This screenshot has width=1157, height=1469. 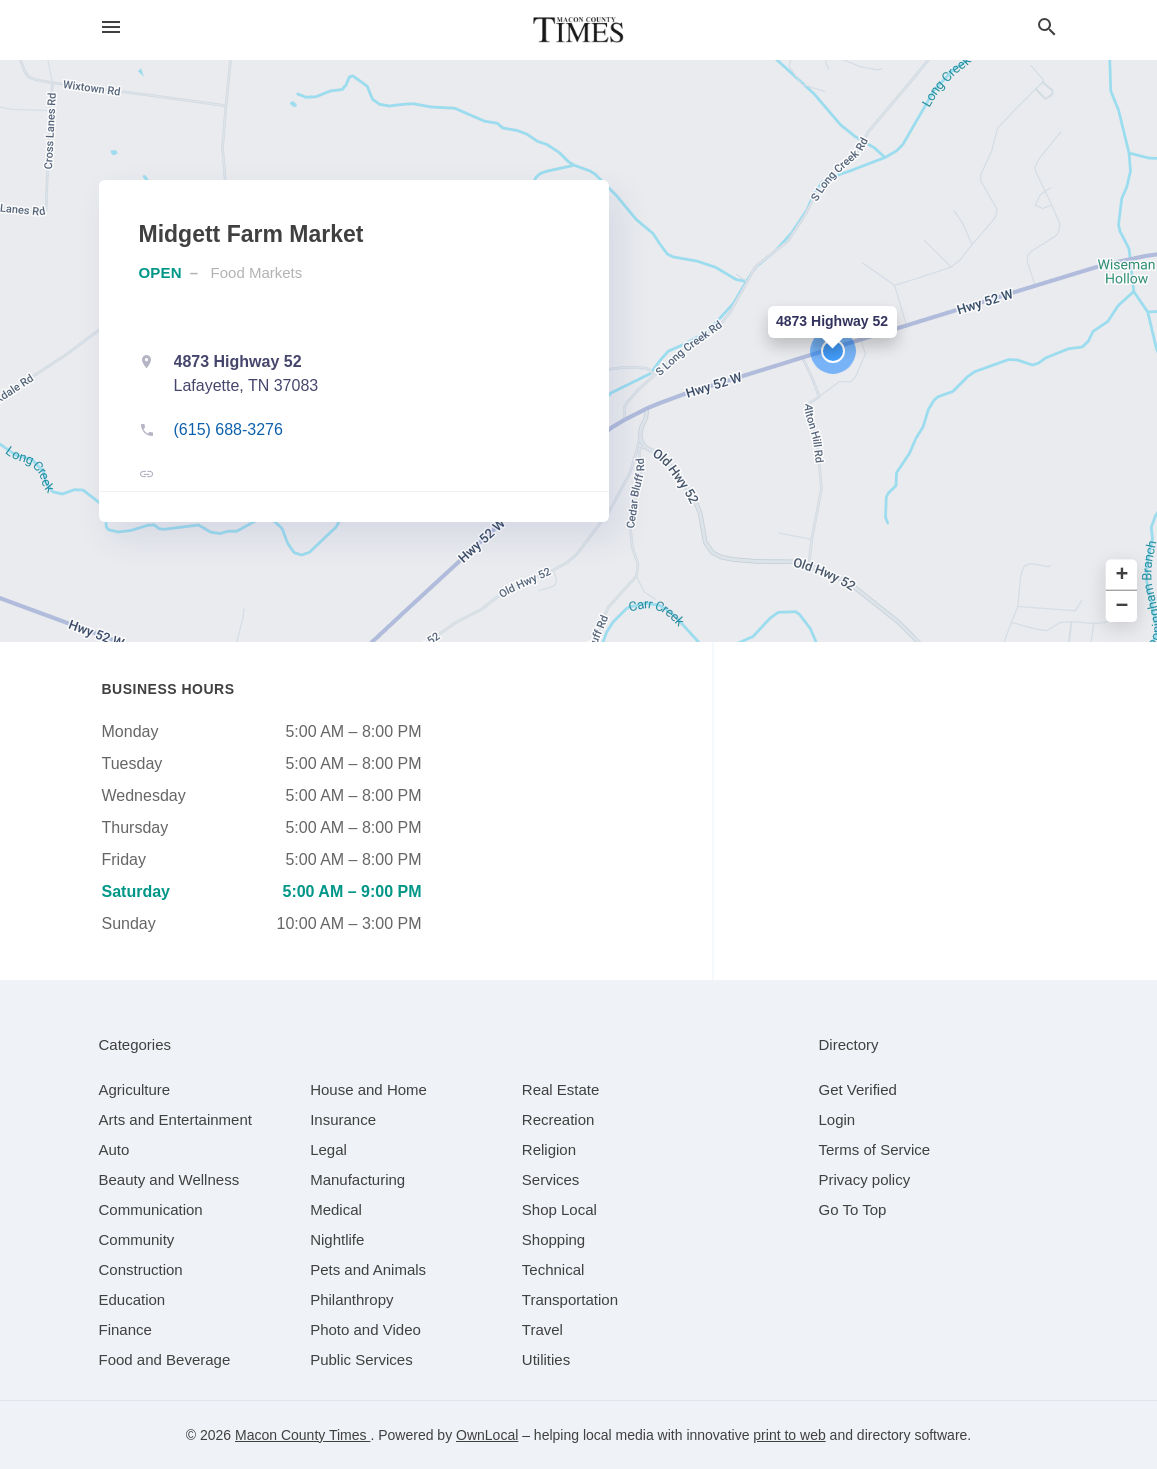 I want to click on Go To Top, so click(x=853, y=1209).